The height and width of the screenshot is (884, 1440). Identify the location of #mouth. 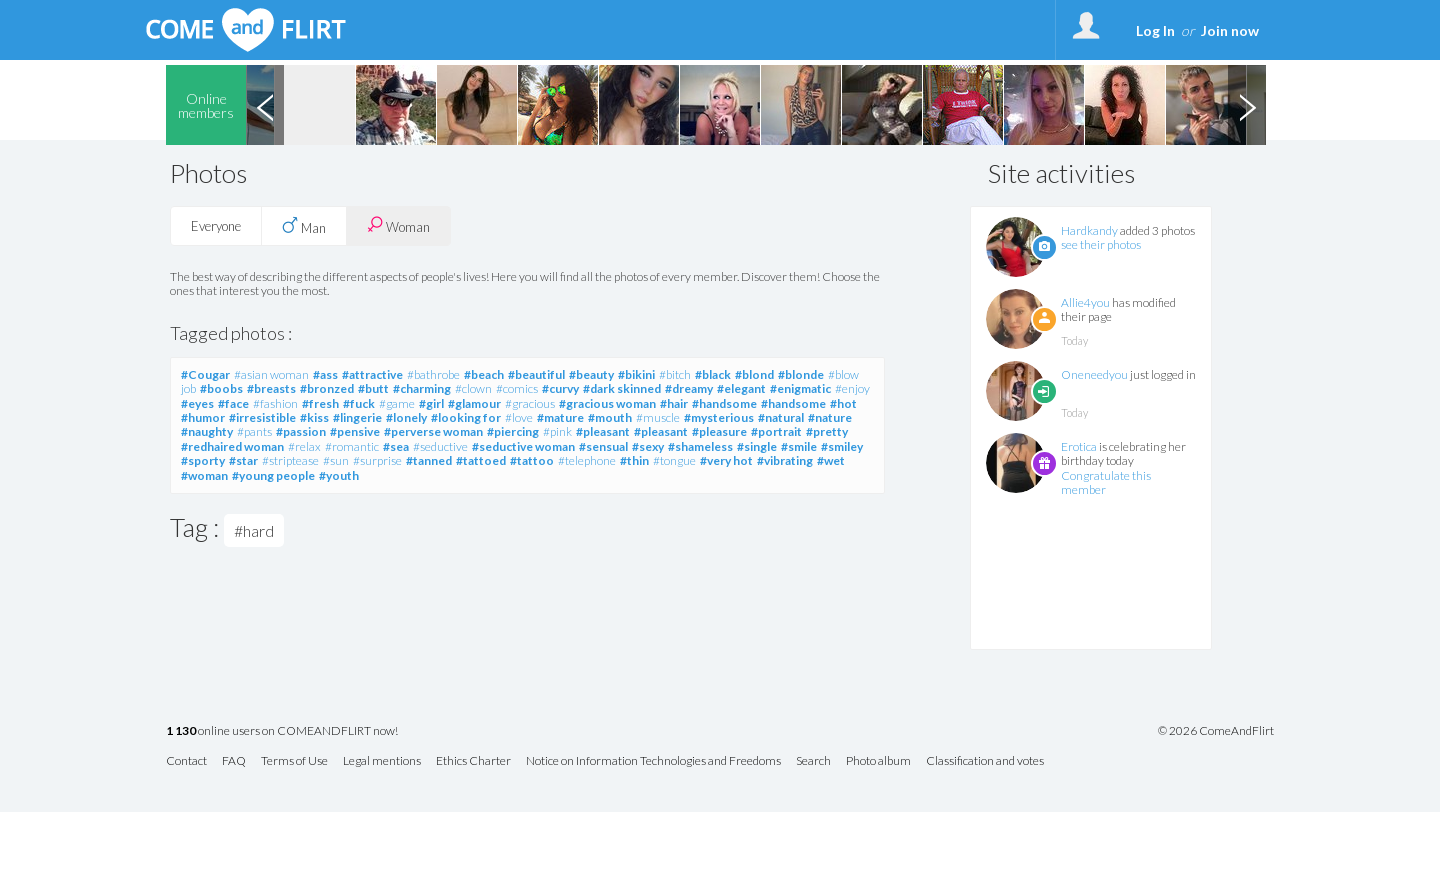
(610, 417).